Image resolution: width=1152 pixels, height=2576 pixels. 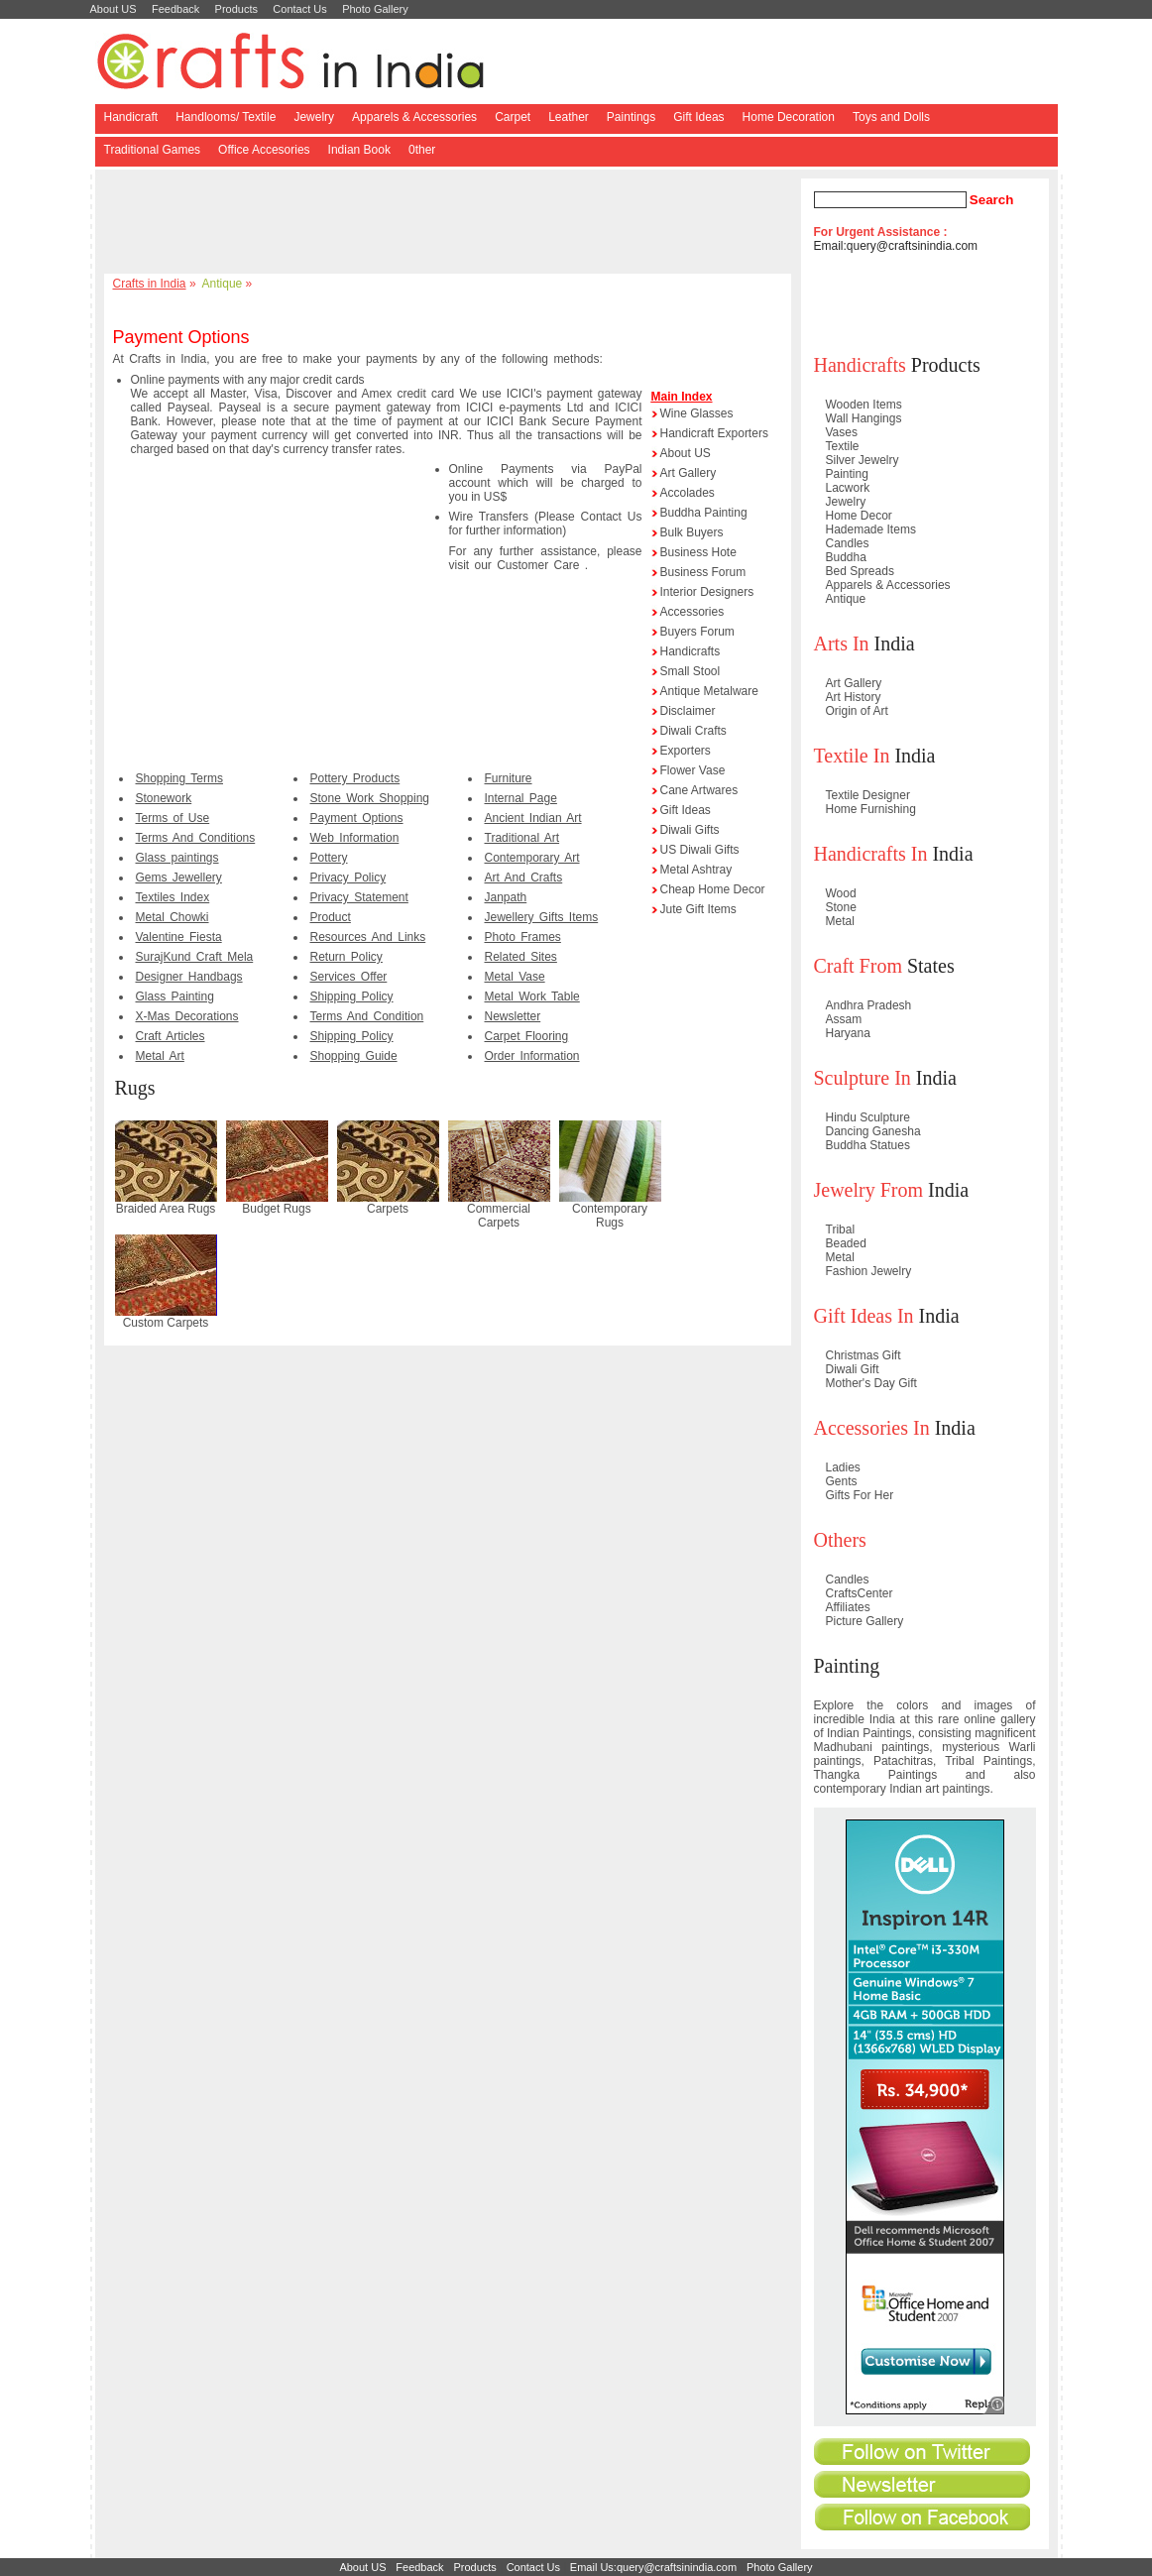 What do you see at coordinates (789, 117) in the screenshot?
I see `Home Decoration` at bounding box center [789, 117].